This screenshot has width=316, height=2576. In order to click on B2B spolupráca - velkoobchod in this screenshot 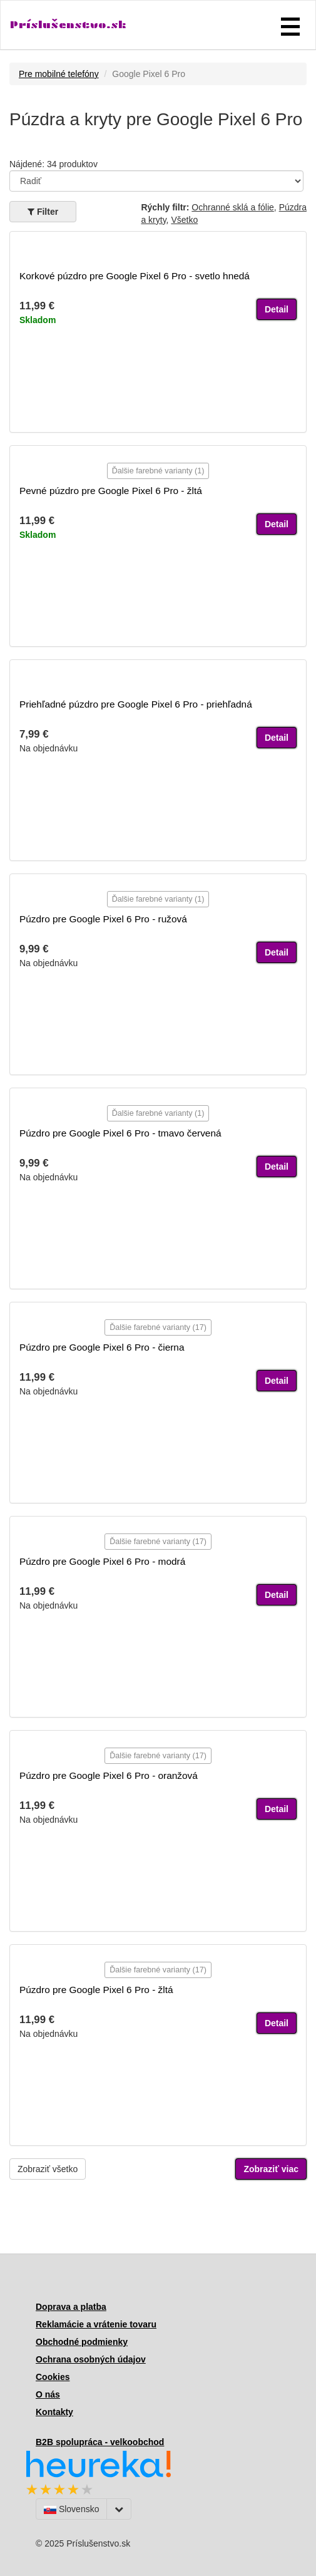, I will do `click(100, 2442)`.